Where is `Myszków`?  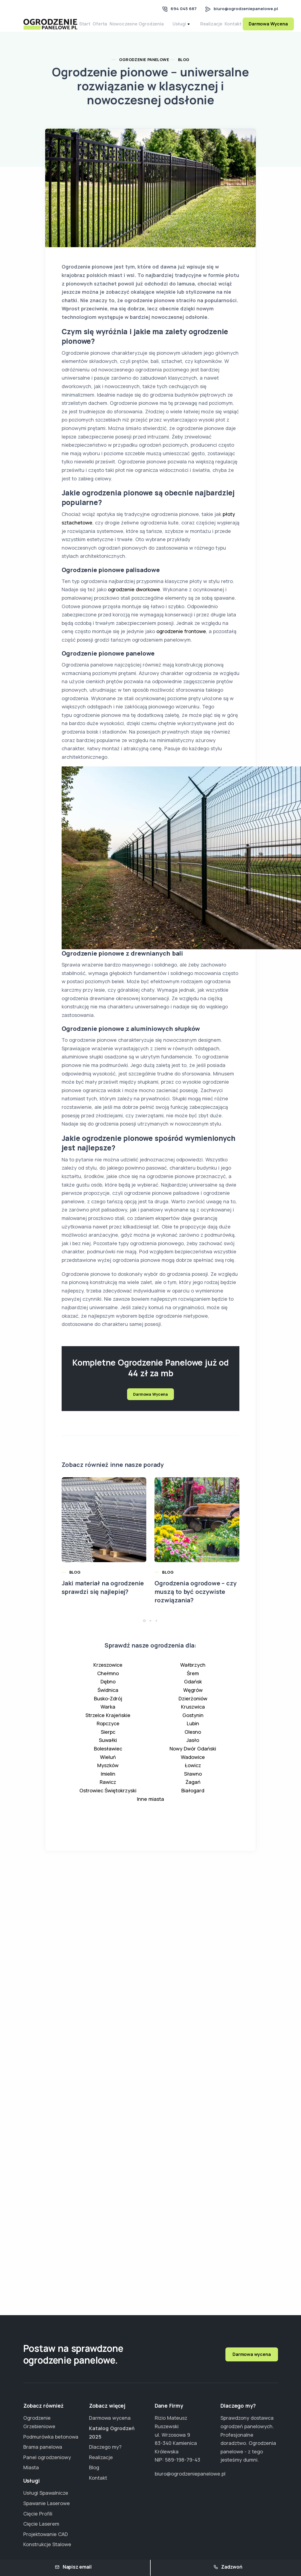
Myszków is located at coordinates (108, 1773).